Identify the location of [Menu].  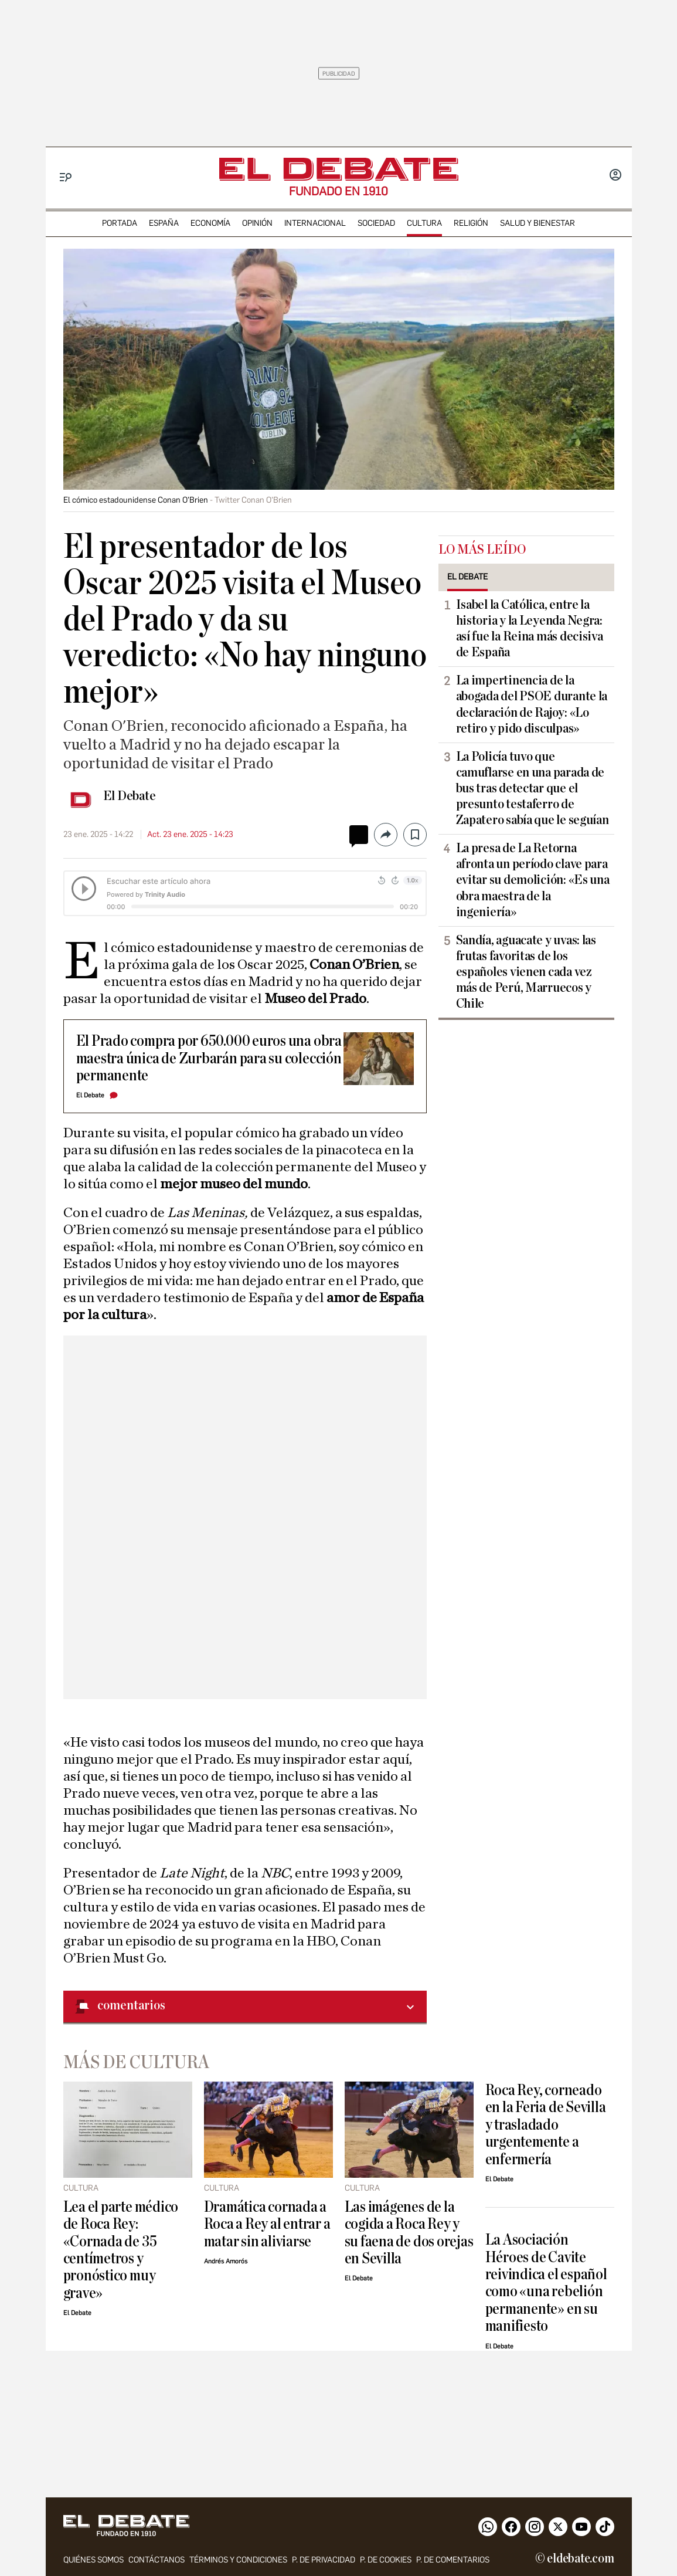
(66, 177).